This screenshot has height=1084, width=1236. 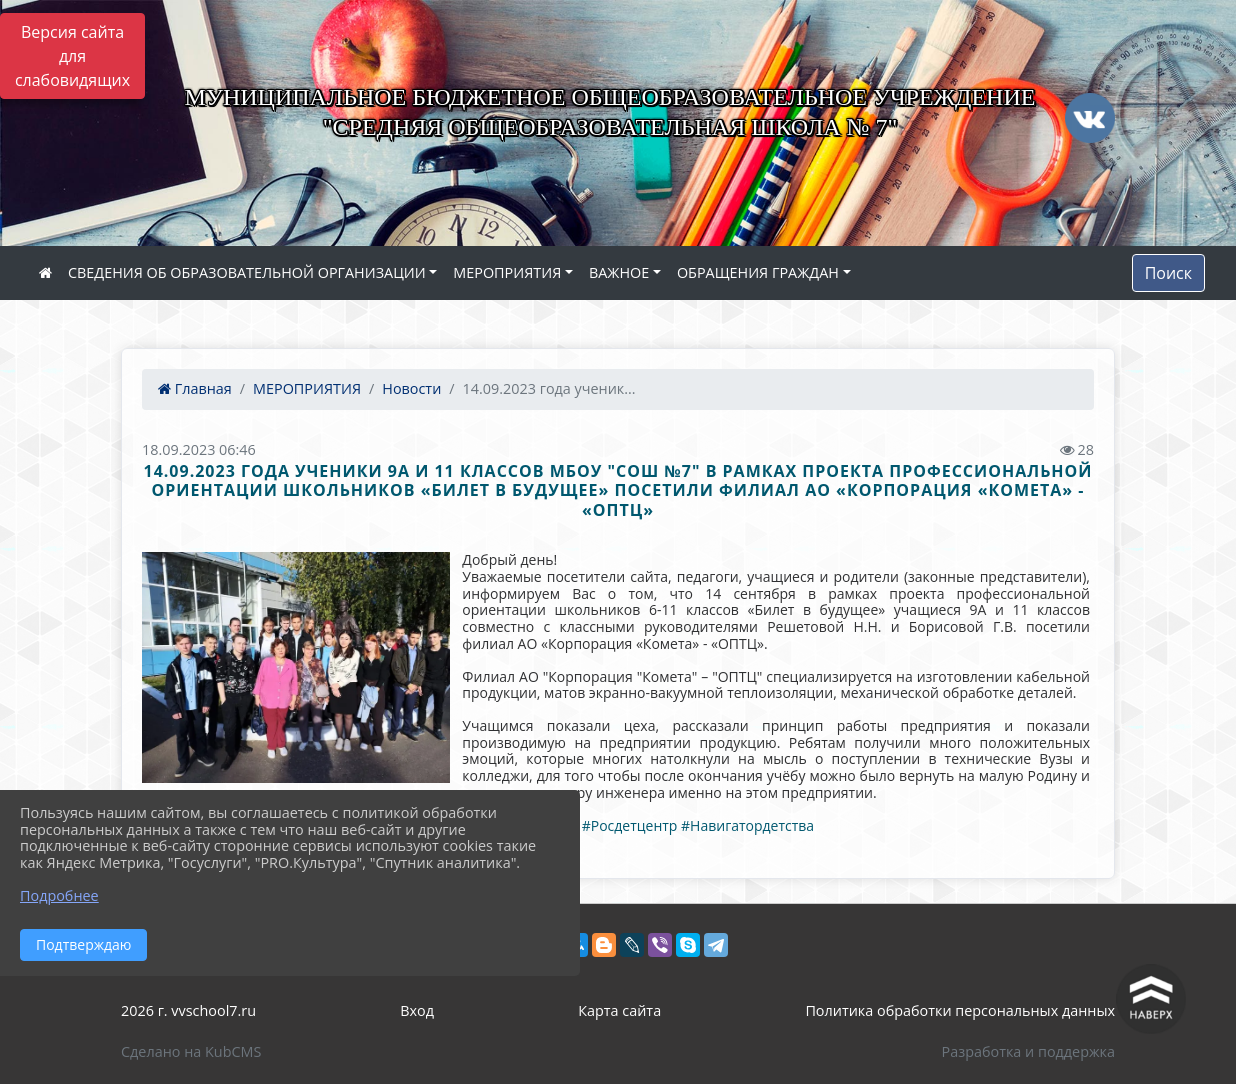 I want to click on Поиск, so click(x=1168, y=273).